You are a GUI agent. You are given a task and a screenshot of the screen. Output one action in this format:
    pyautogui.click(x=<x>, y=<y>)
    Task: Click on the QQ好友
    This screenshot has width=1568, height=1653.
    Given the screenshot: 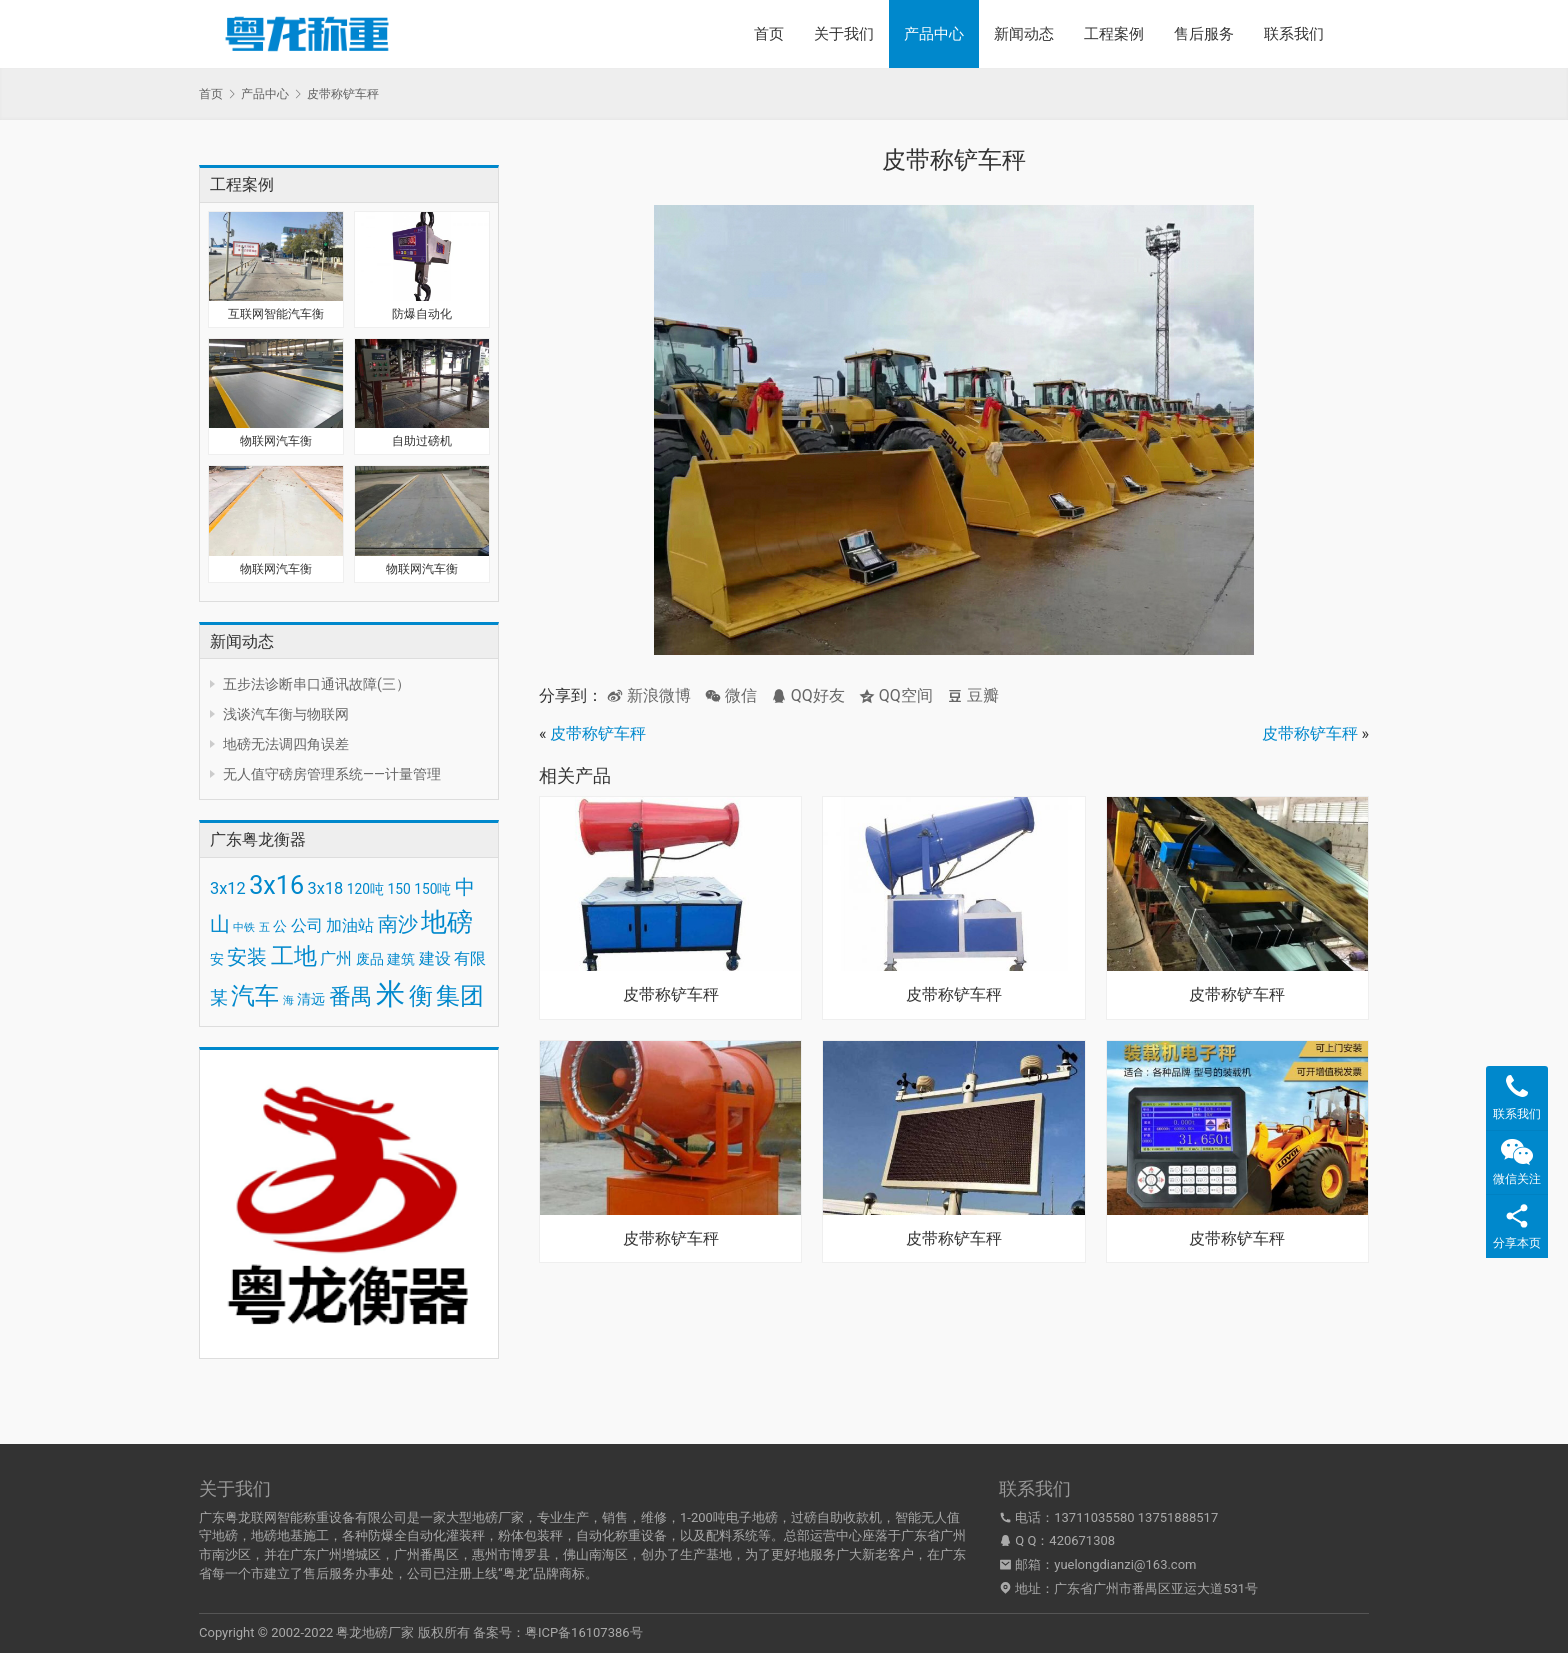 What is the action you would take?
    pyautogui.click(x=808, y=695)
    